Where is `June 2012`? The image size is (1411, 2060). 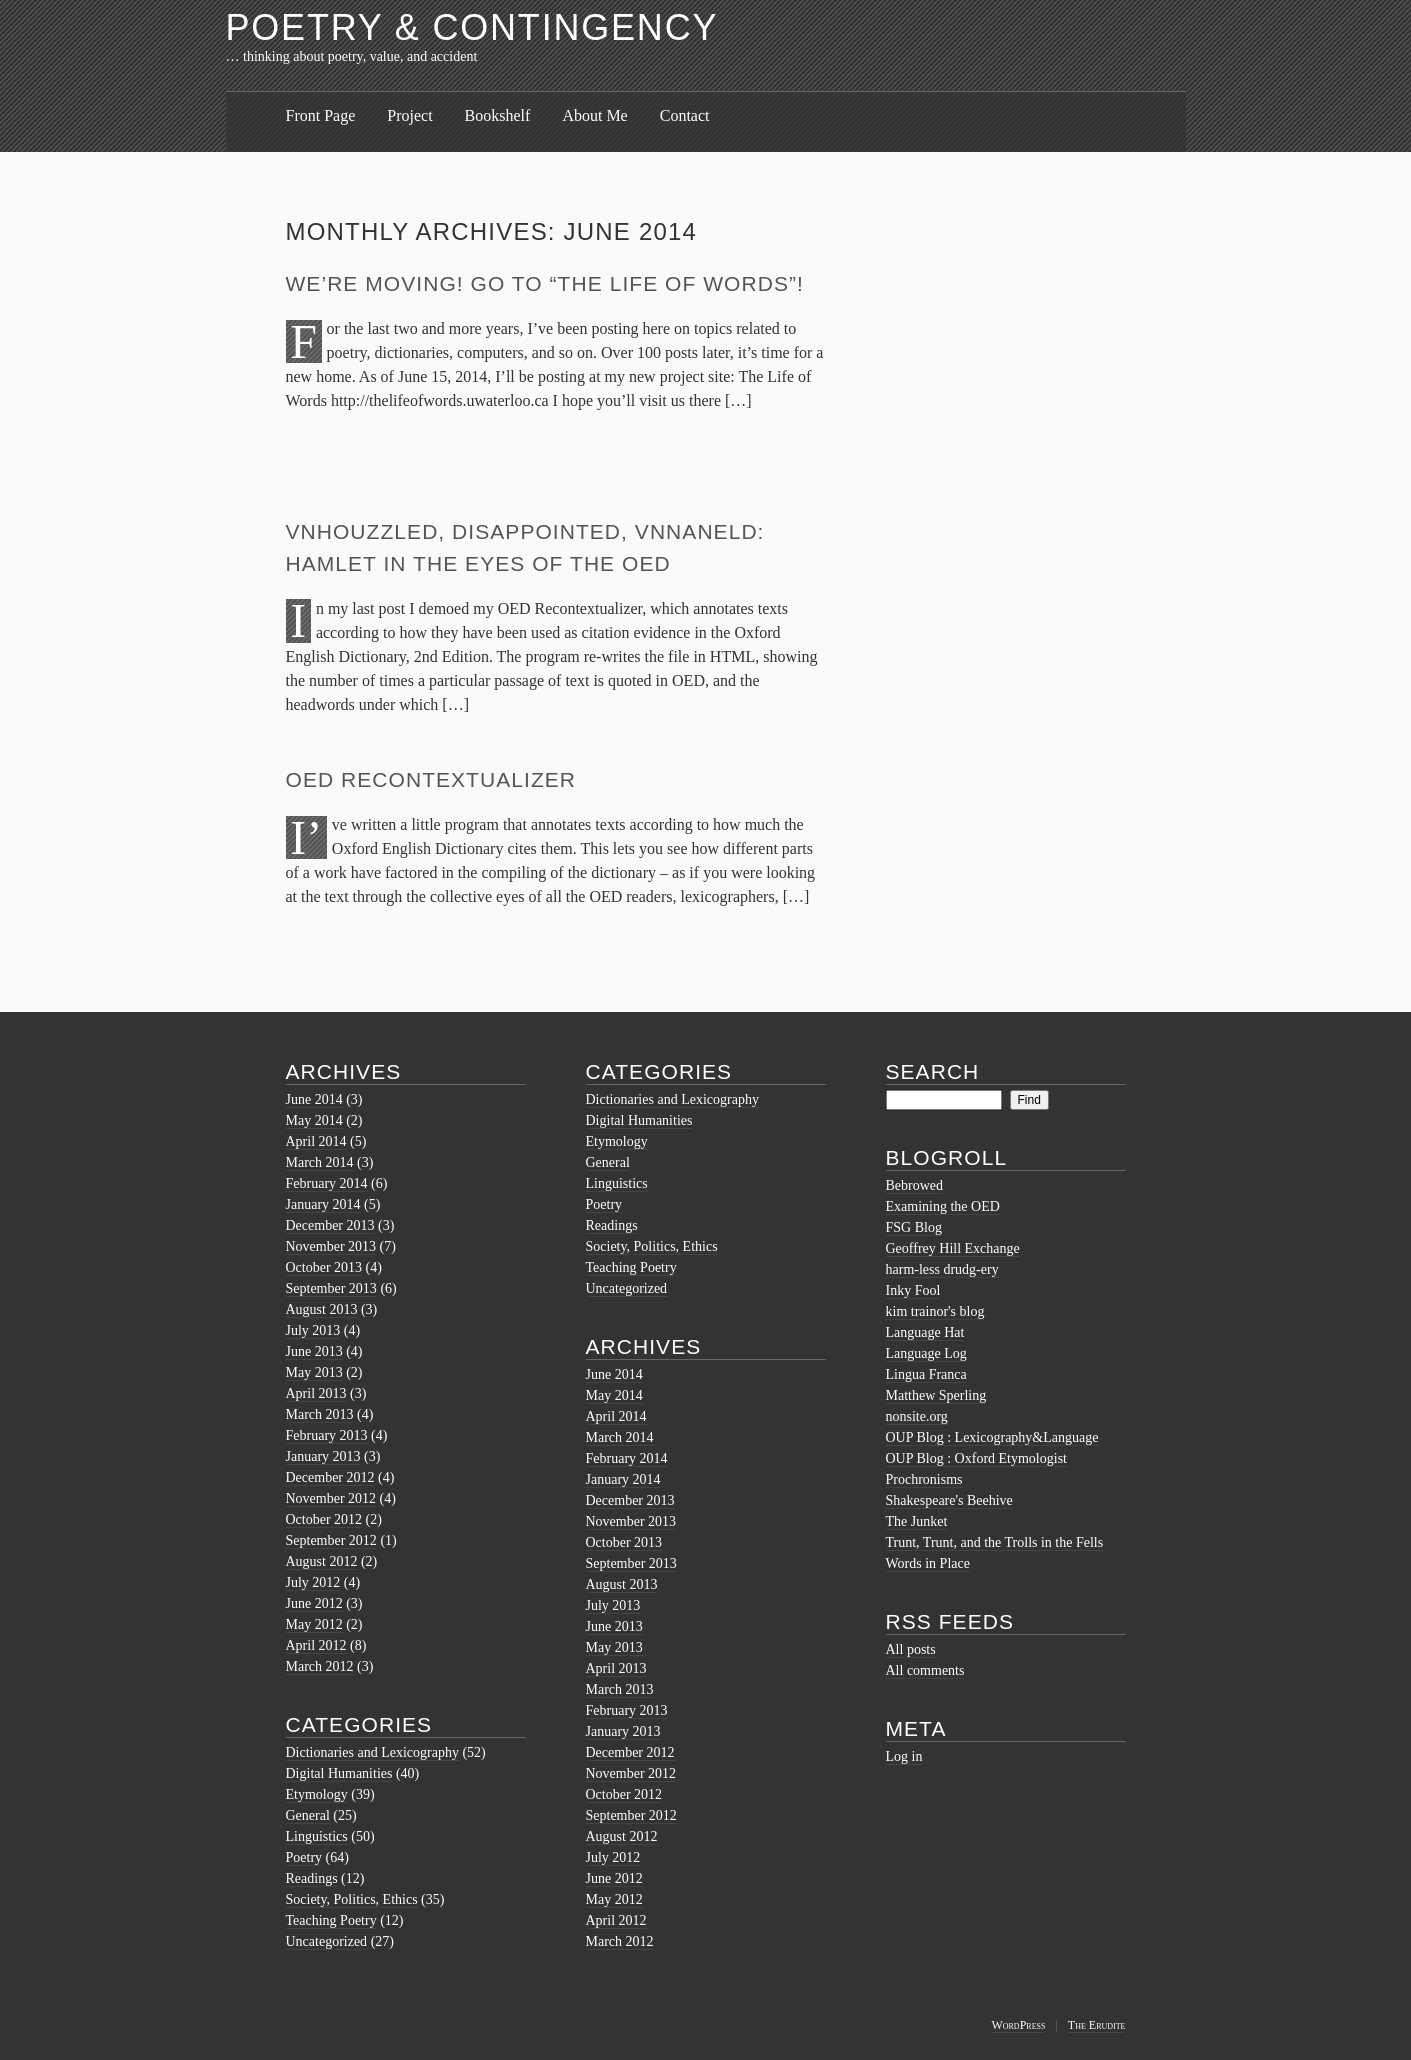
June 2012 is located at coordinates (314, 1603).